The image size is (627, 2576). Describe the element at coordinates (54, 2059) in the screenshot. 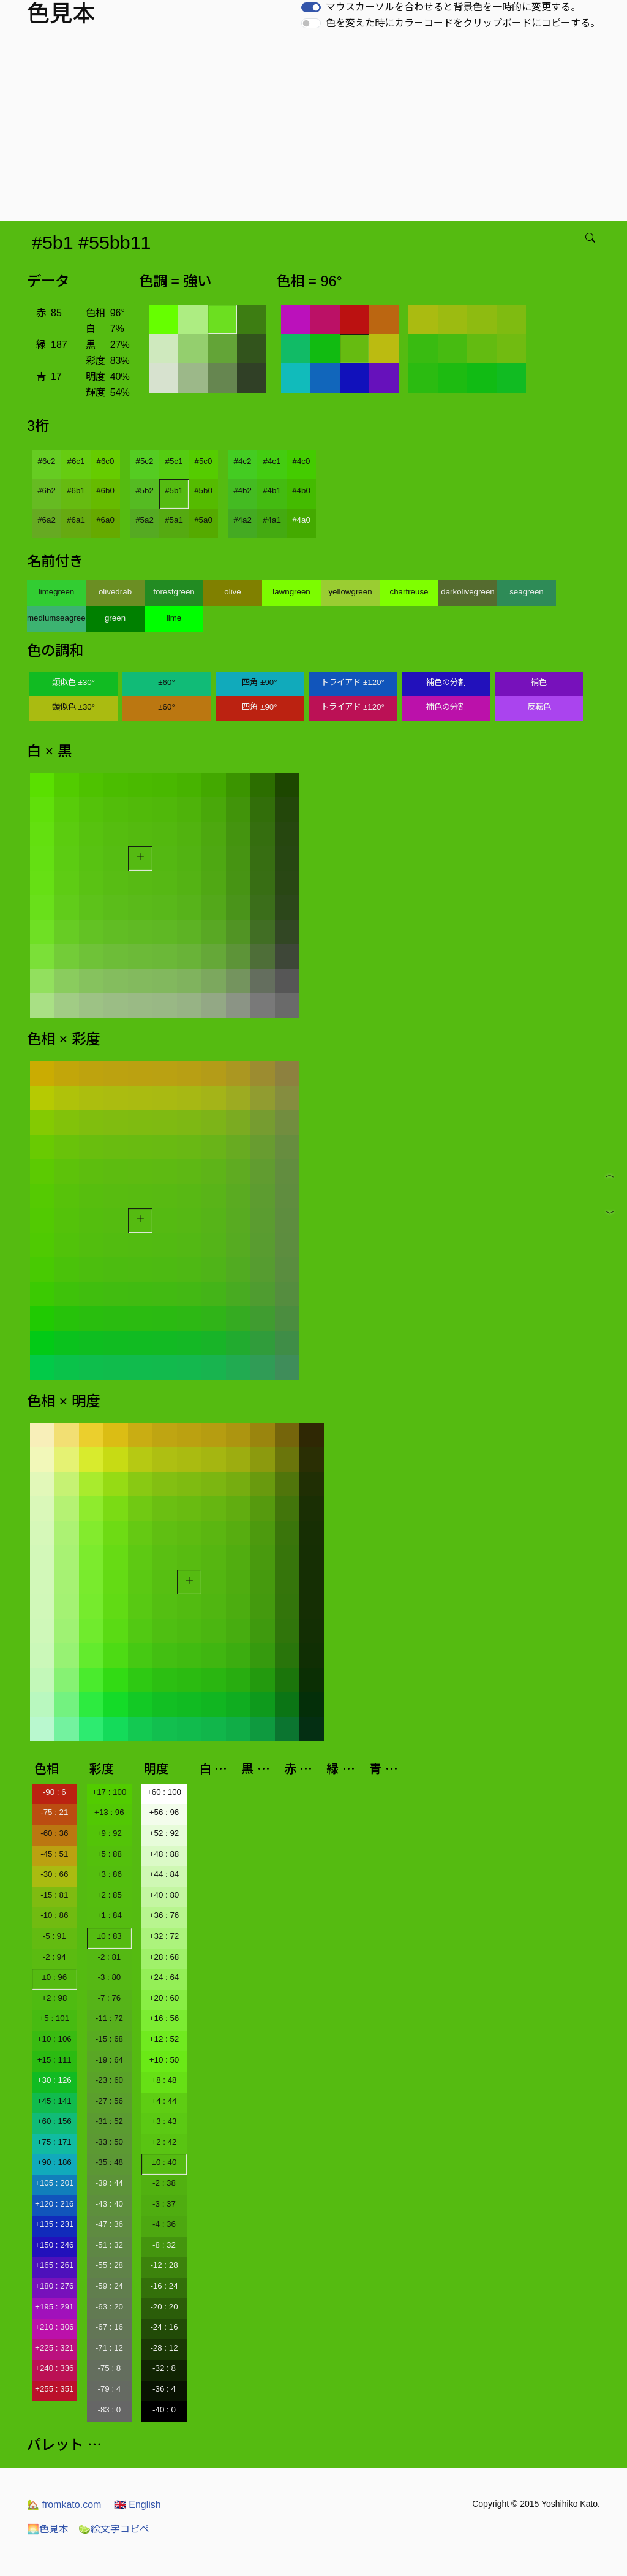

I see `+15 : 111` at that location.